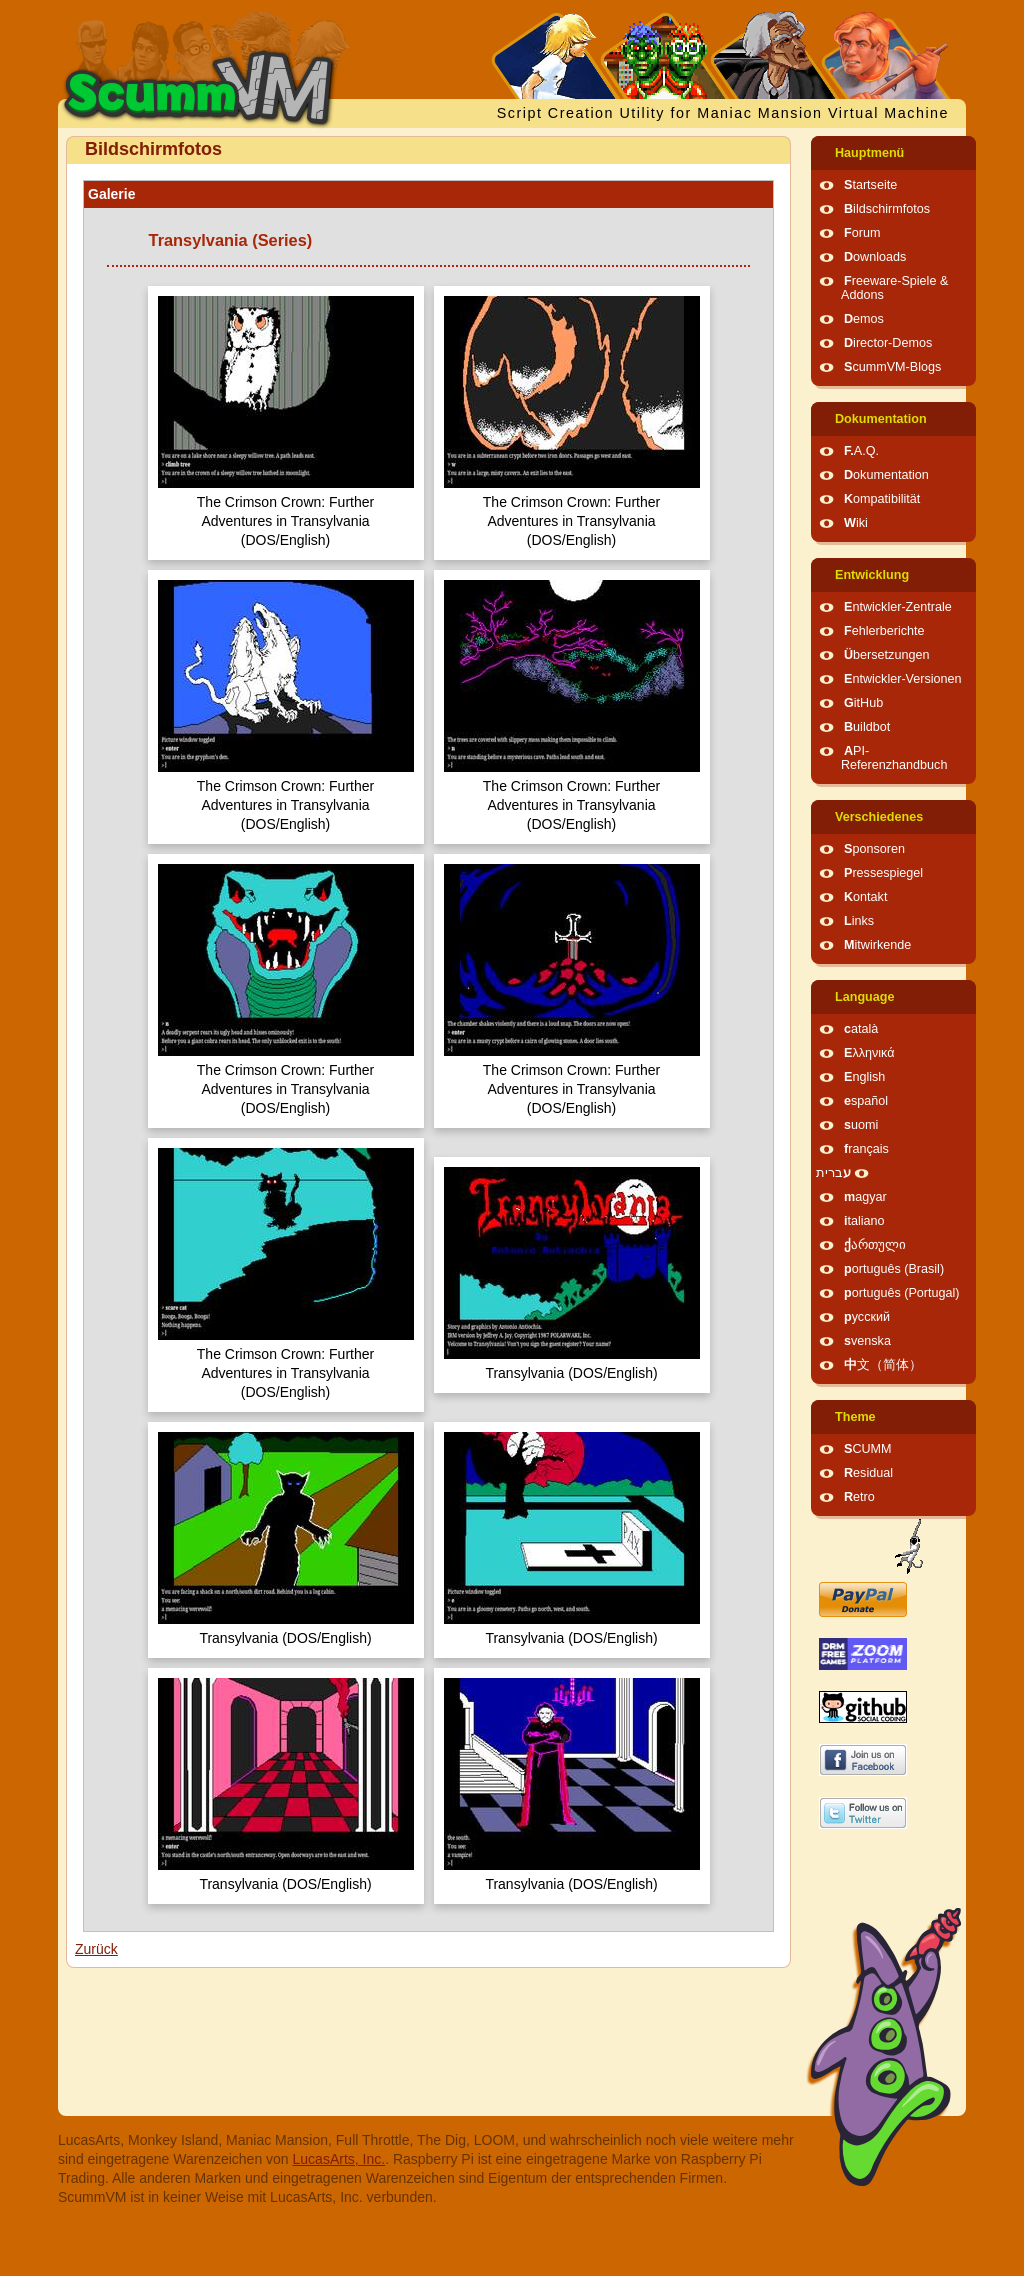  Describe the element at coordinates (881, 419) in the screenshot. I see `Dokumentation` at that location.